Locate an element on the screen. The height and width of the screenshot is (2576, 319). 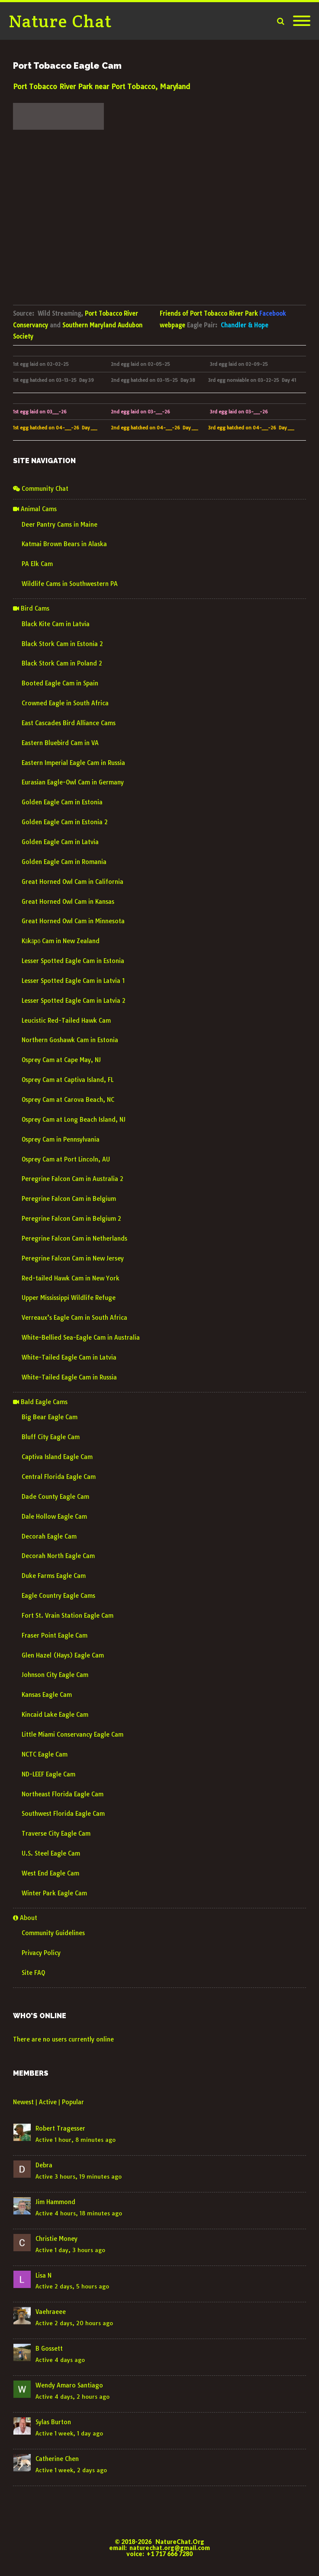
Popular is located at coordinates (73, 2102).